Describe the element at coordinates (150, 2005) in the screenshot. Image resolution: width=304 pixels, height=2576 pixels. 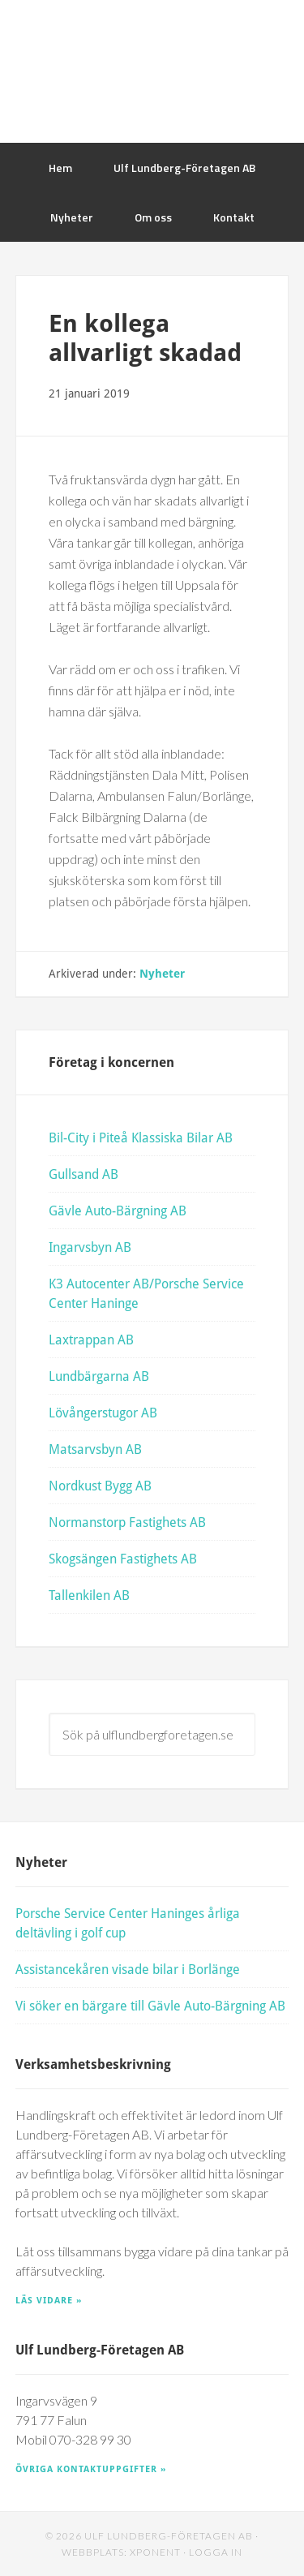
I see `Vi söker en bärgare till Gävle Auto-Bärgning AB` at that location.